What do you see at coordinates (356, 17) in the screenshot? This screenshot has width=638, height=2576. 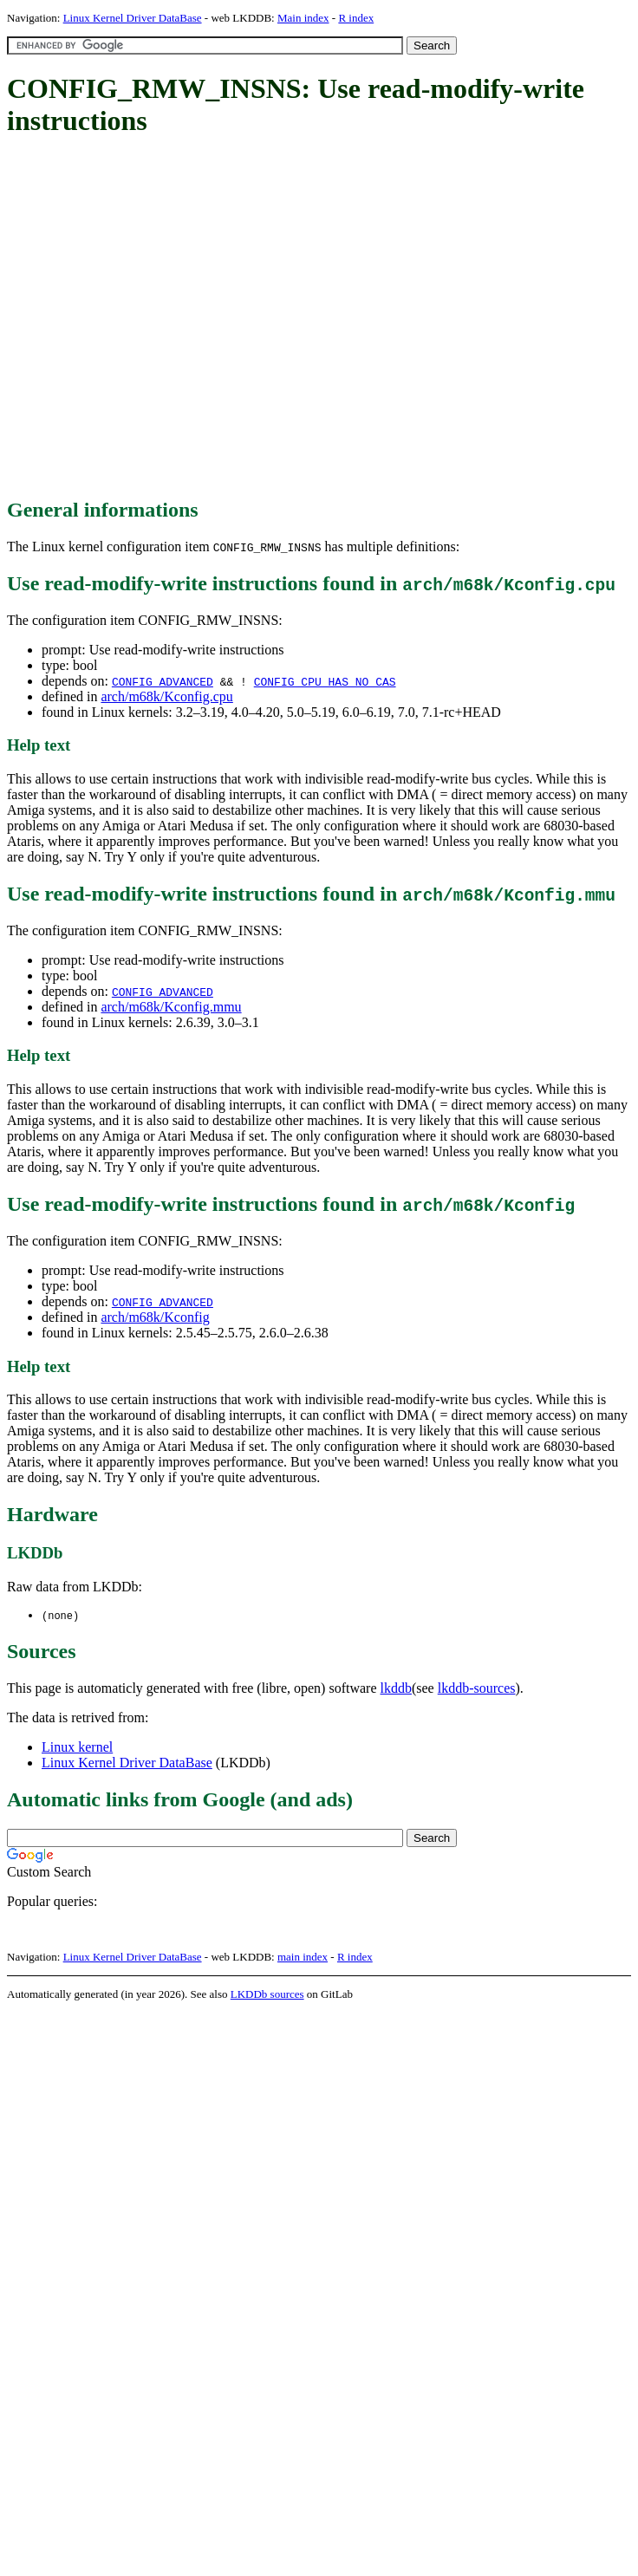 I see `R index` at bounding box center [356, 17].